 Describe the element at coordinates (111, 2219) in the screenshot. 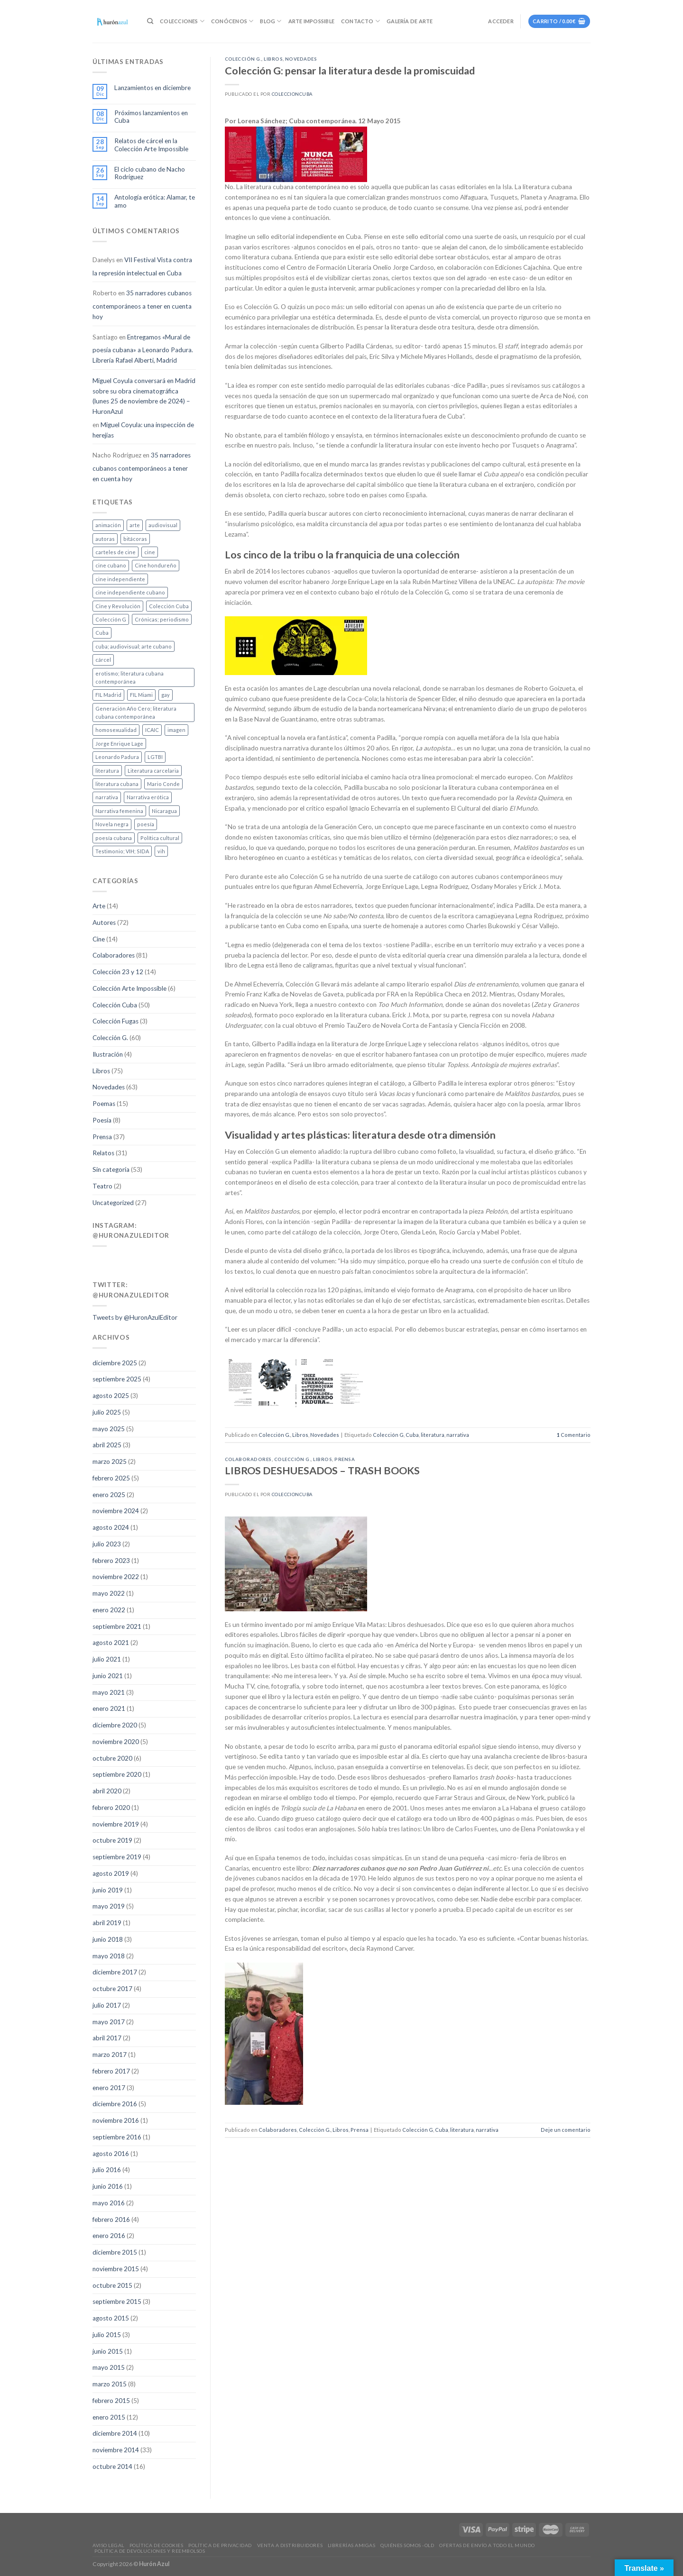

I see `febrero 2016` at that location.